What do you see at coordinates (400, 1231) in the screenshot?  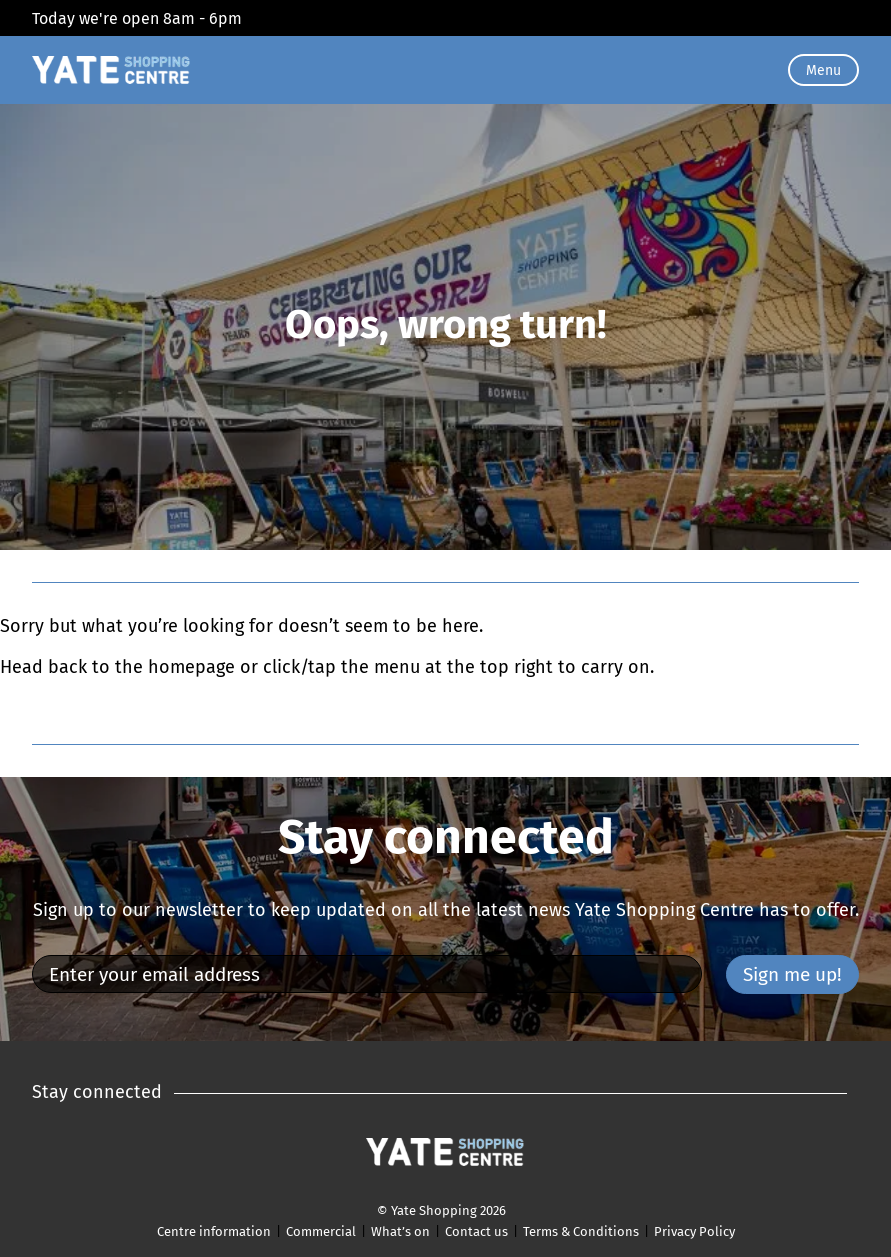 I see `What’s on` at bounding box center [400, 1231].